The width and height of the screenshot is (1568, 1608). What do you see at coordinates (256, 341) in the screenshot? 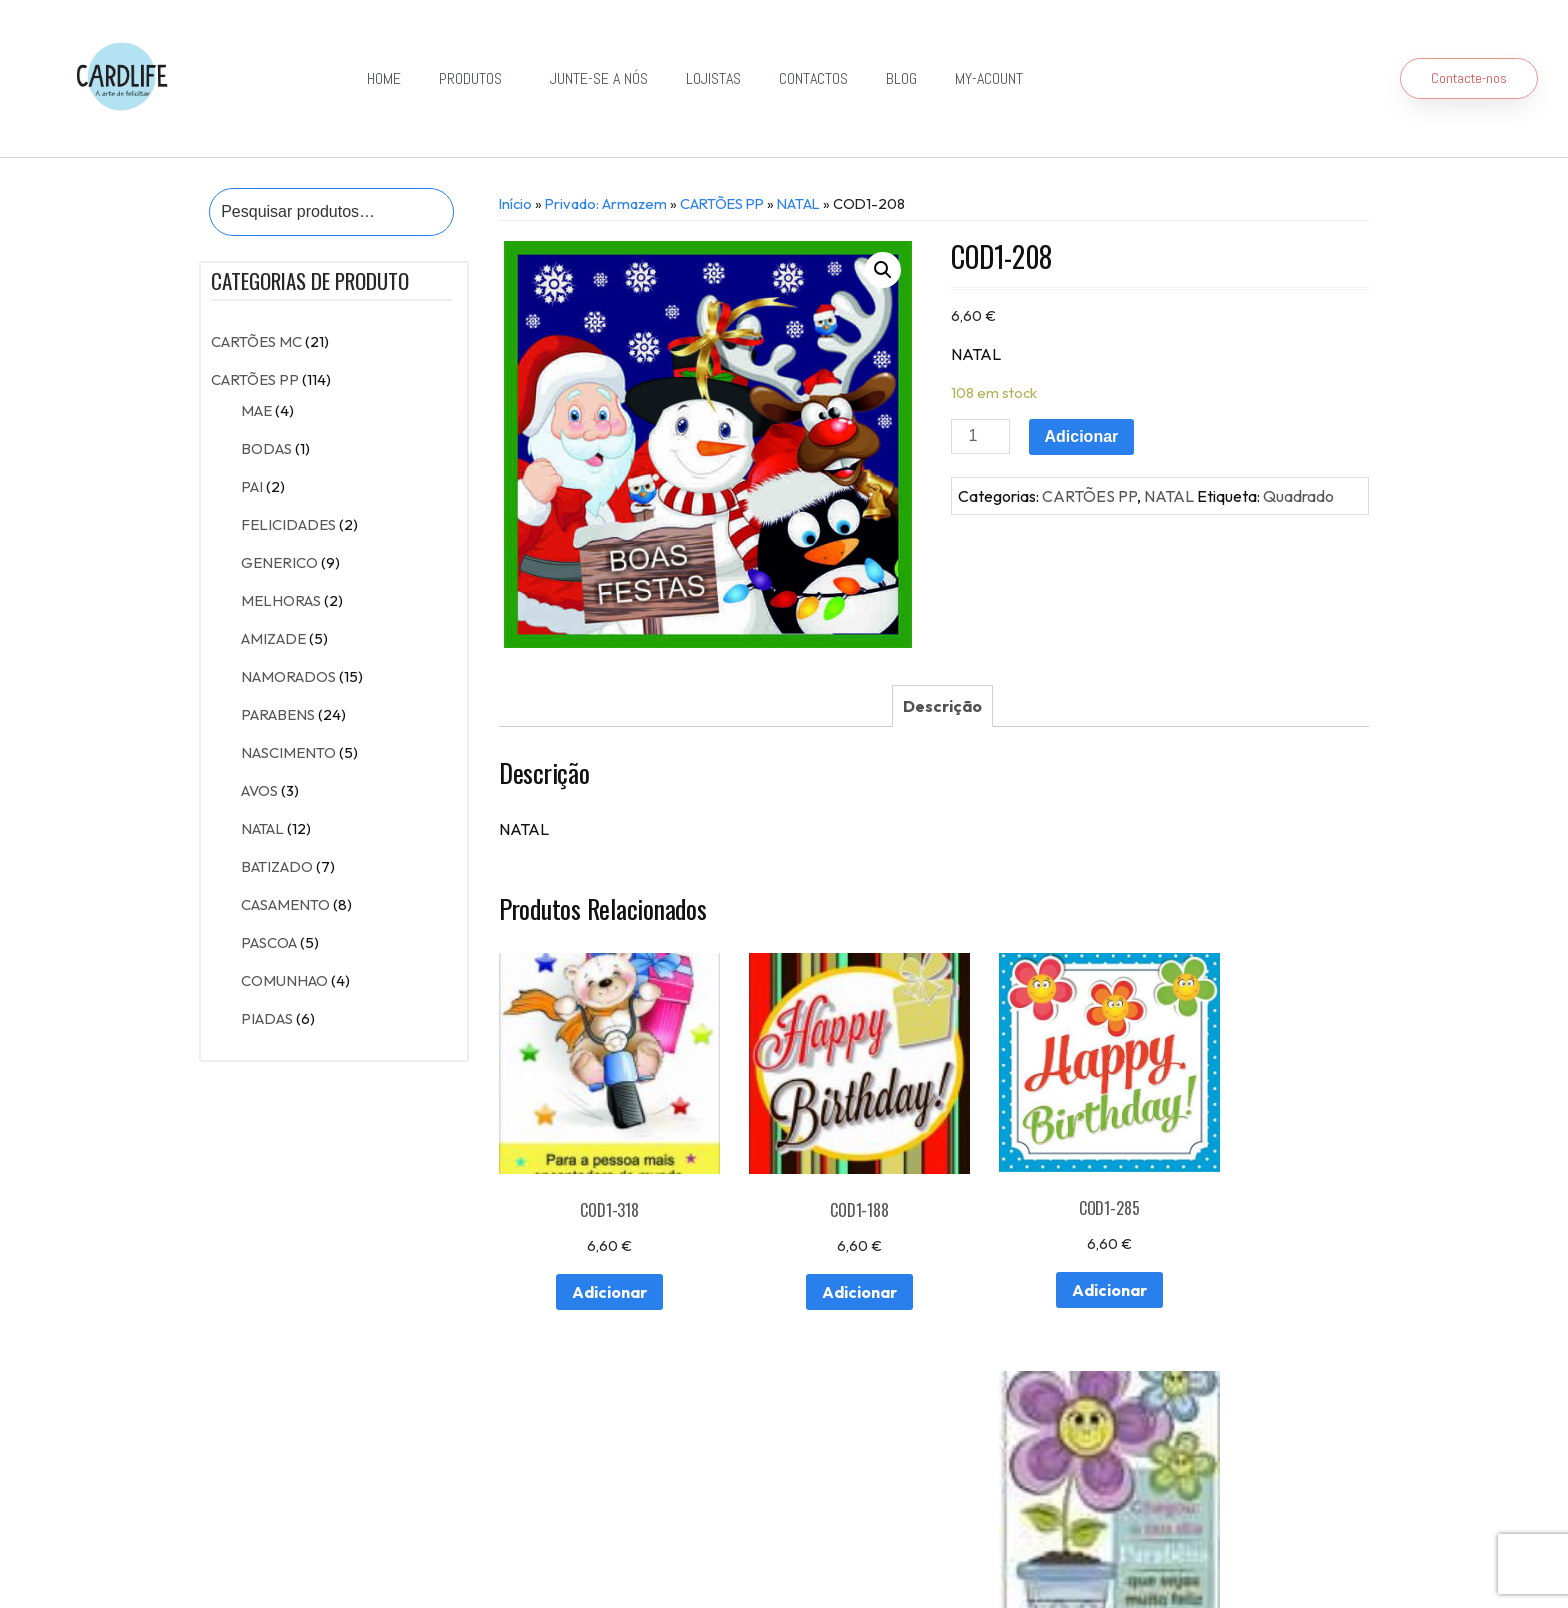
I see `CARTÕES MC` at bounding box center [256, 341].